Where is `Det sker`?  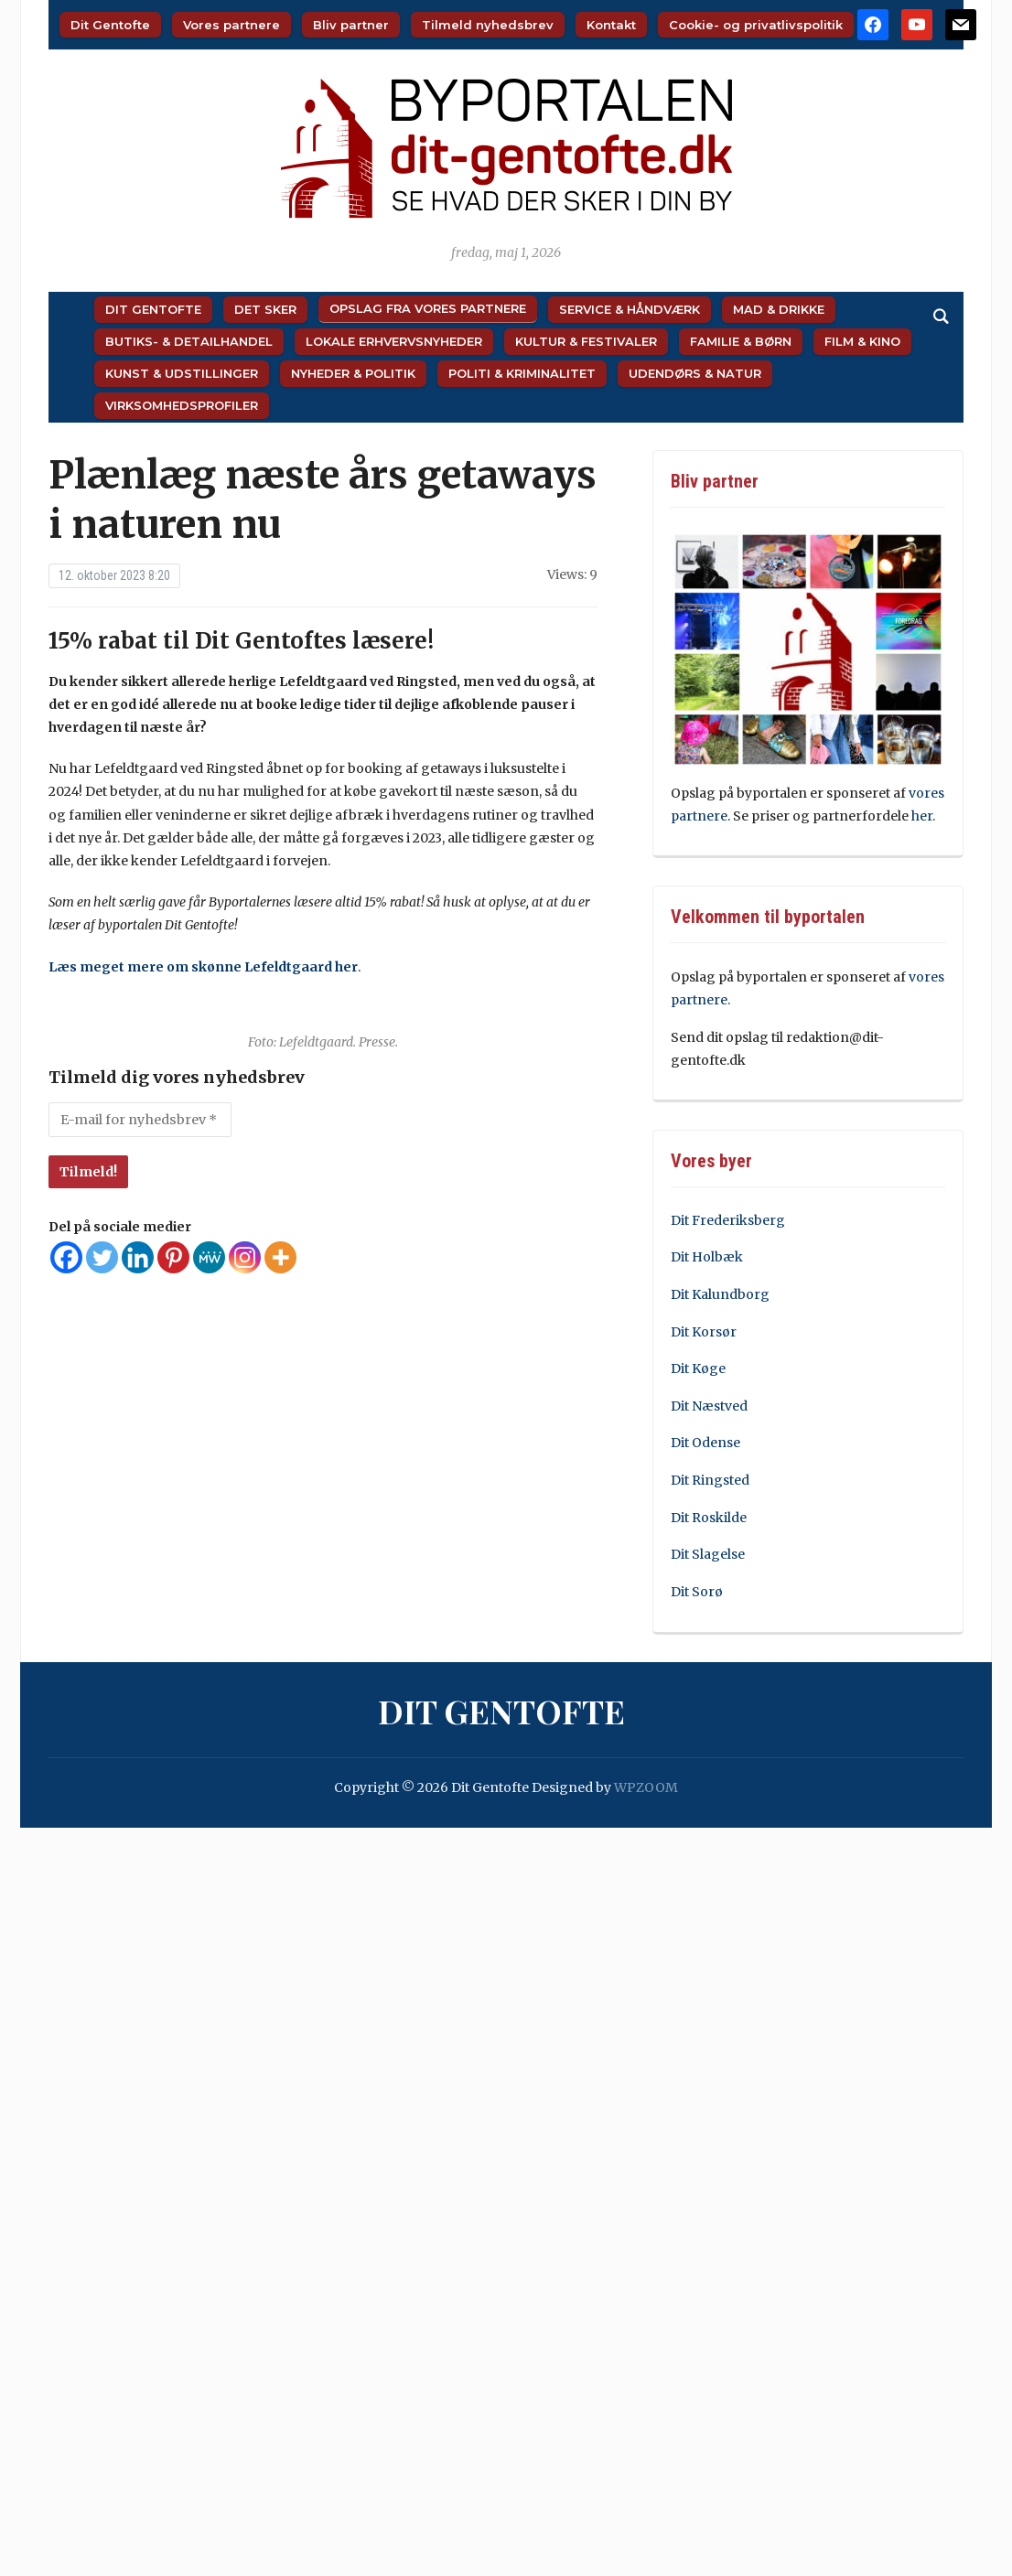
Det sker is located at coordinates (265, 309).